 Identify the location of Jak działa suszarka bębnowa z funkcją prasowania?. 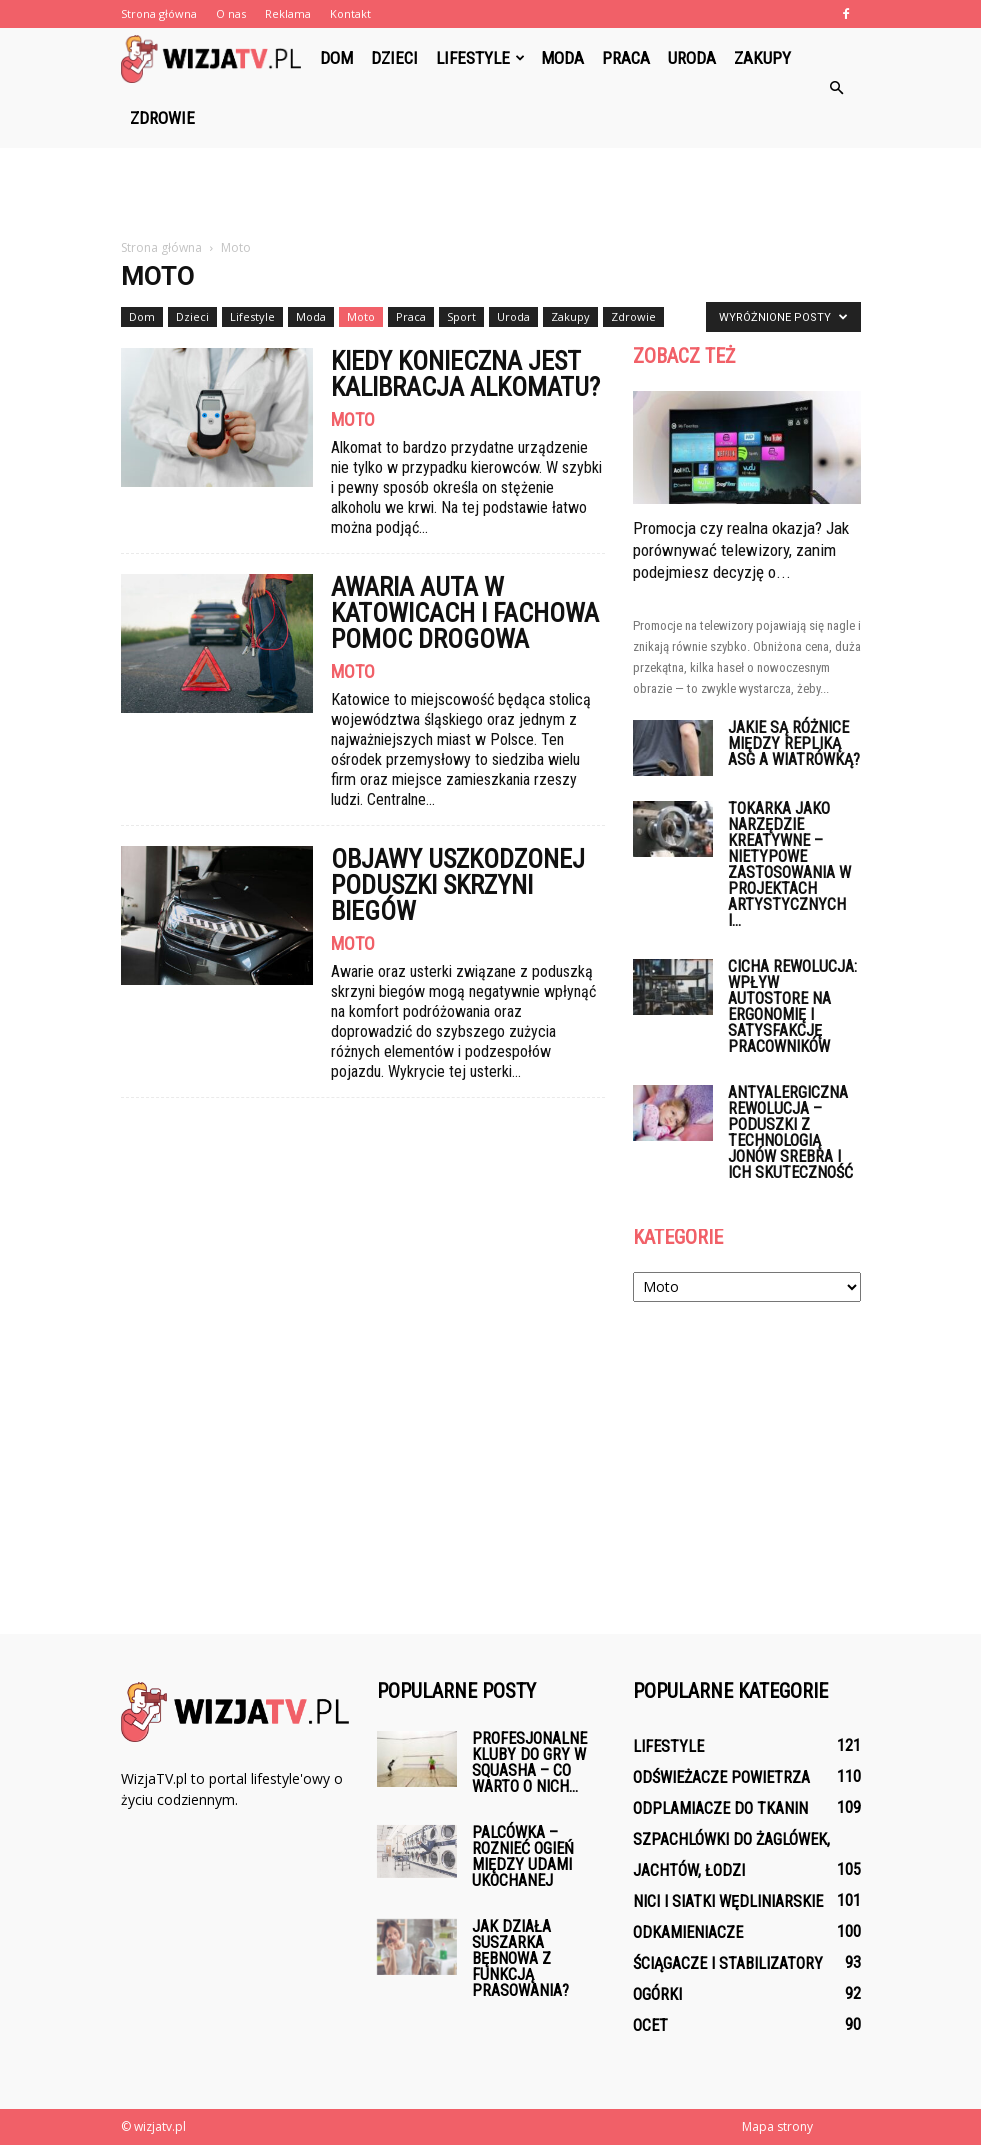
(520, 1958).